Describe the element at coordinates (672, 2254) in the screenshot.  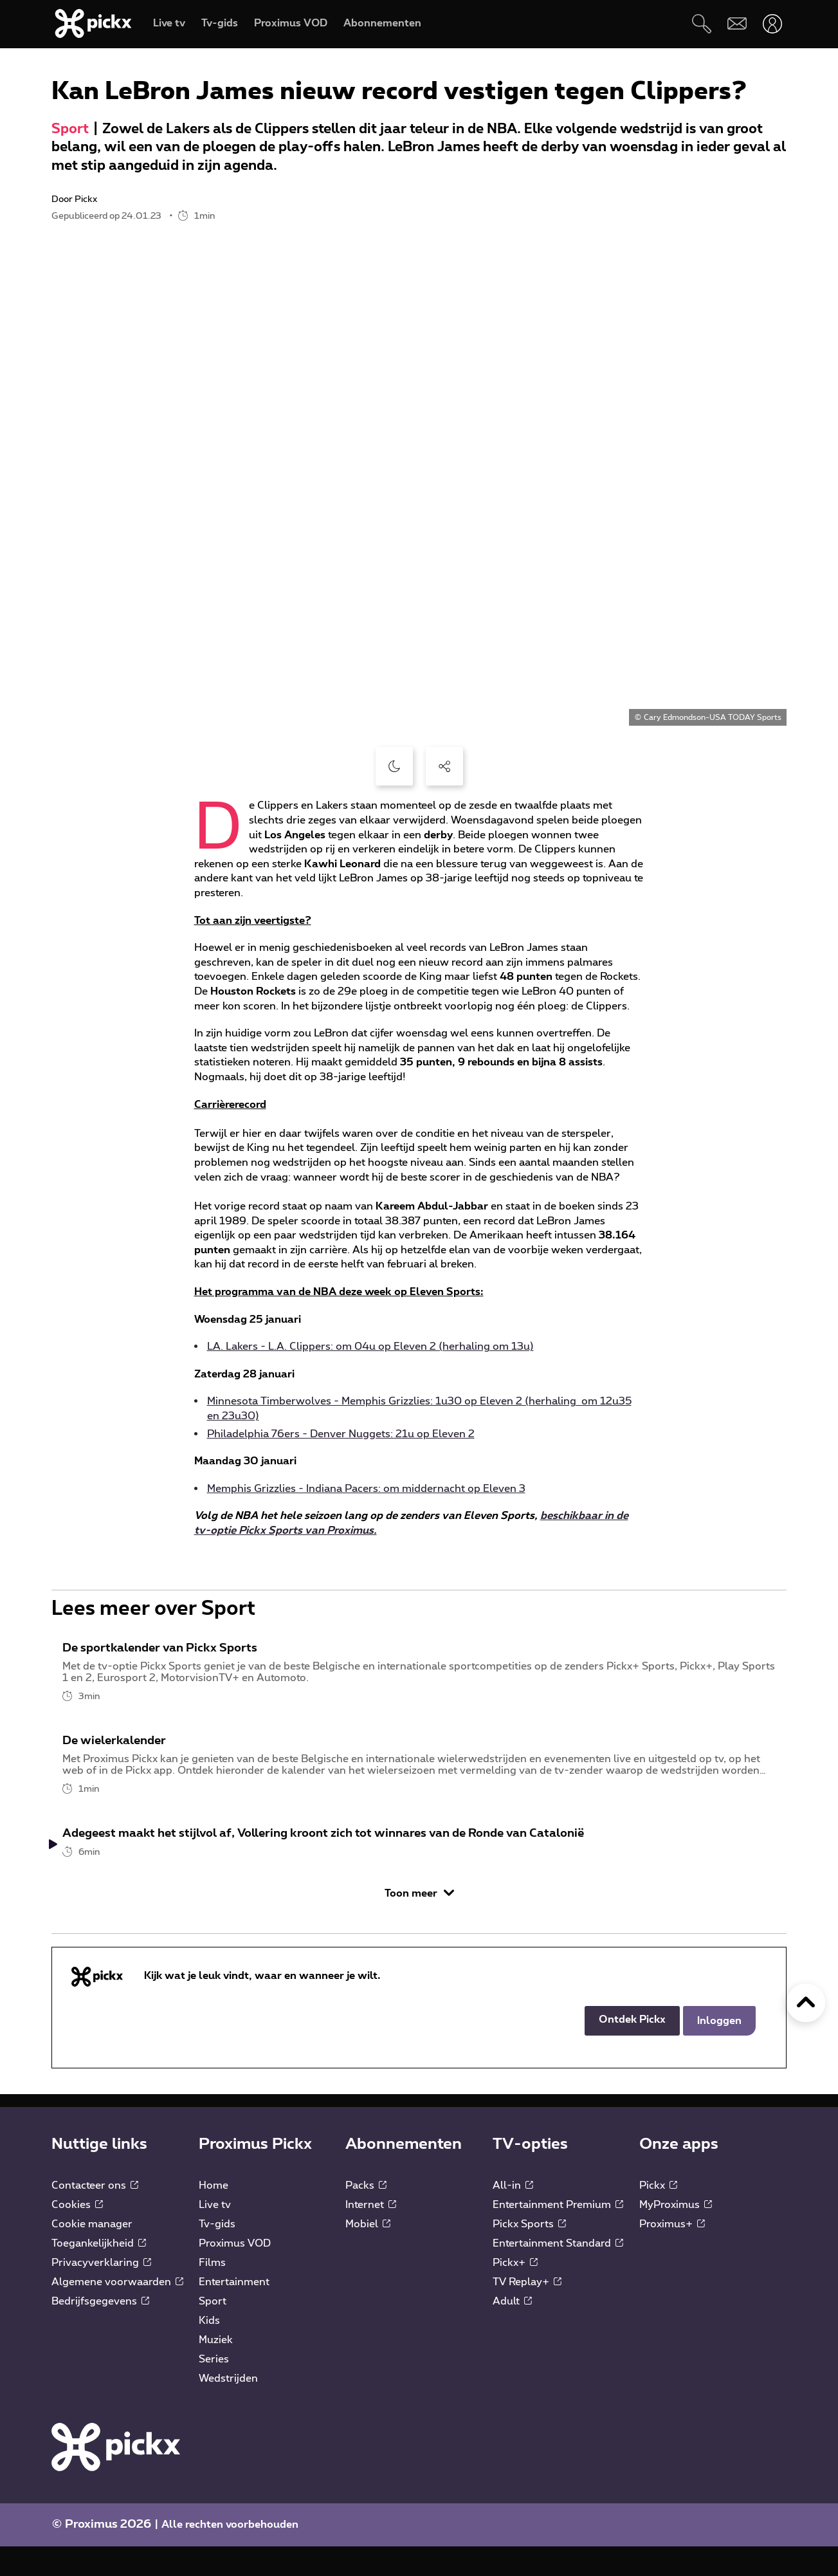
I see `Proximus+` at that location.